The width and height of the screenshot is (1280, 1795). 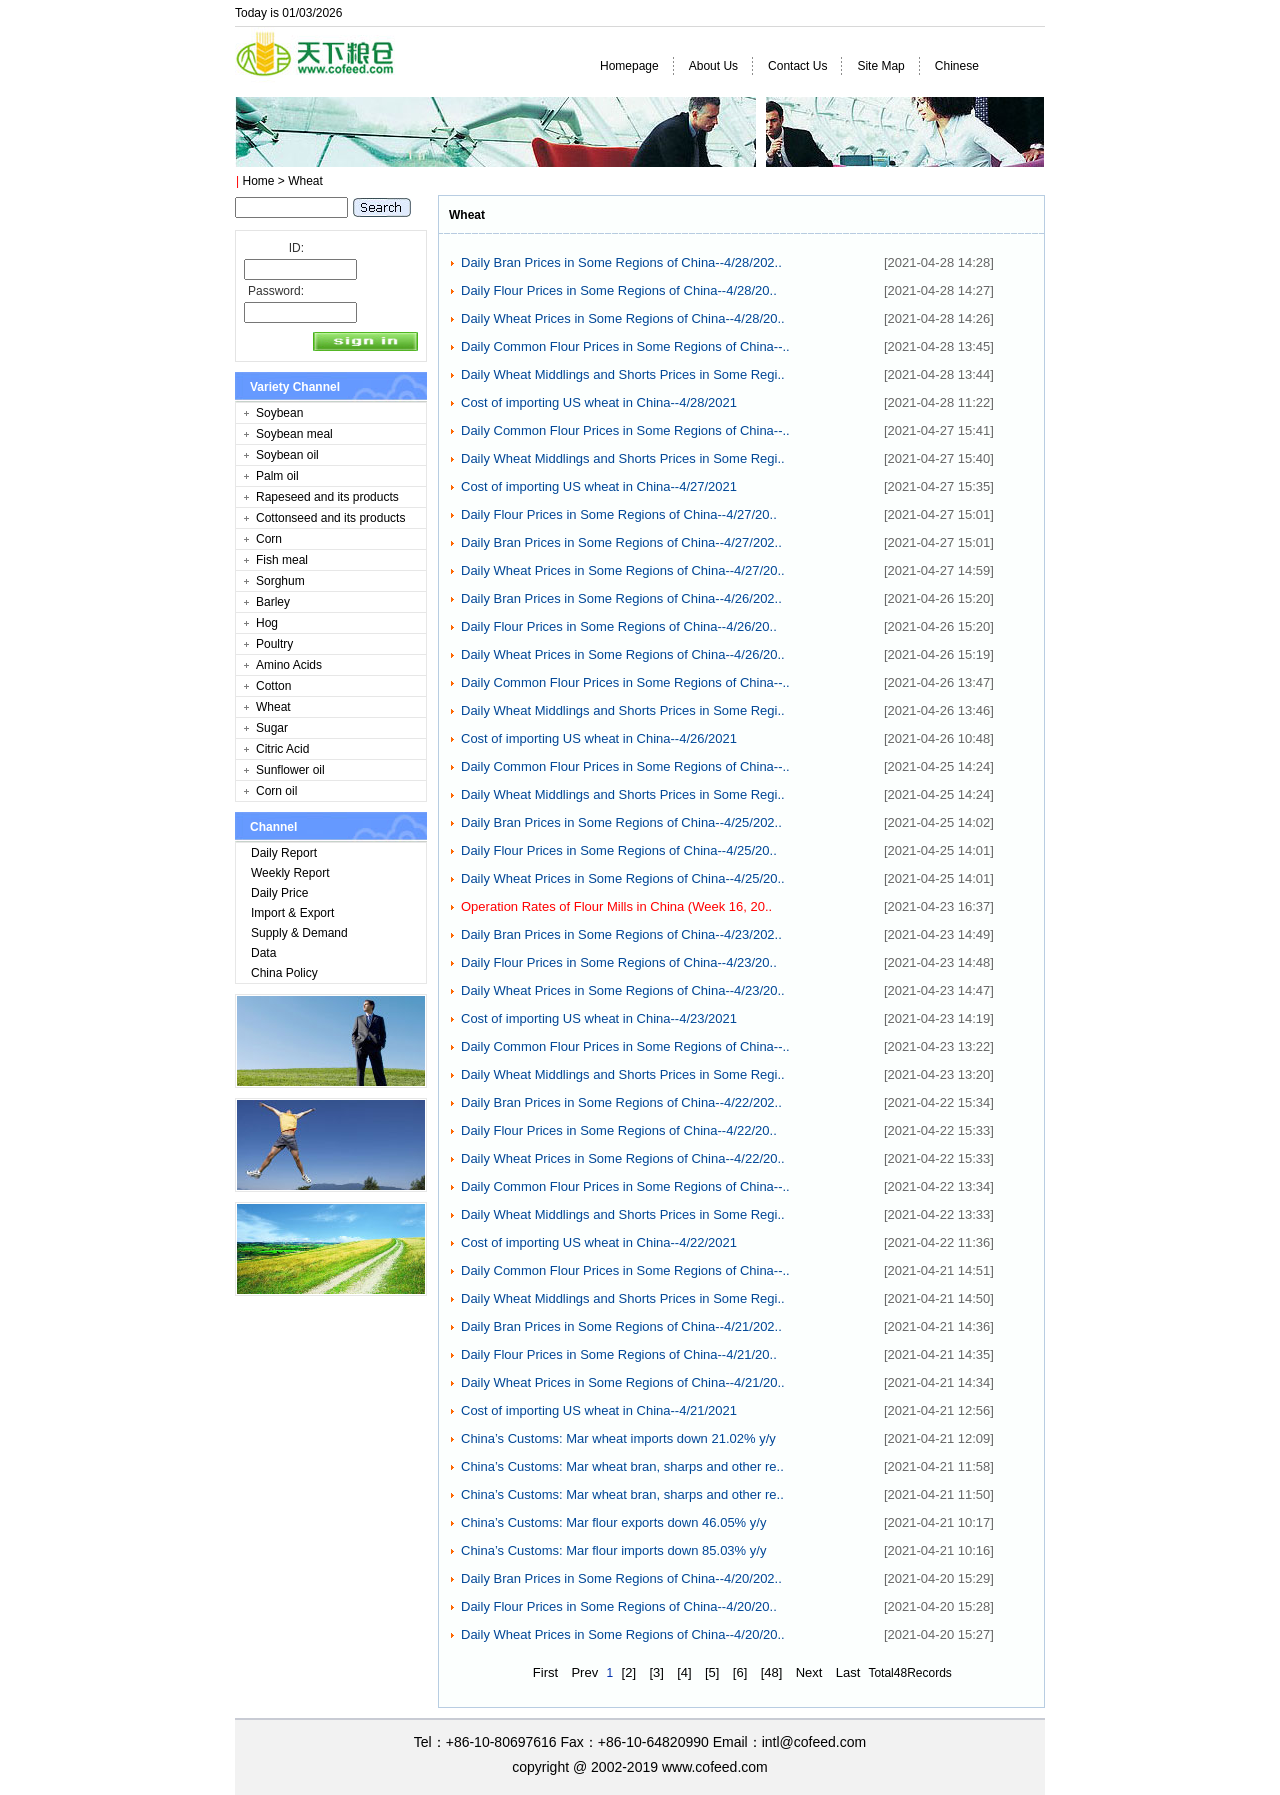 I want to click on Next, so click(x=809, y=1672).